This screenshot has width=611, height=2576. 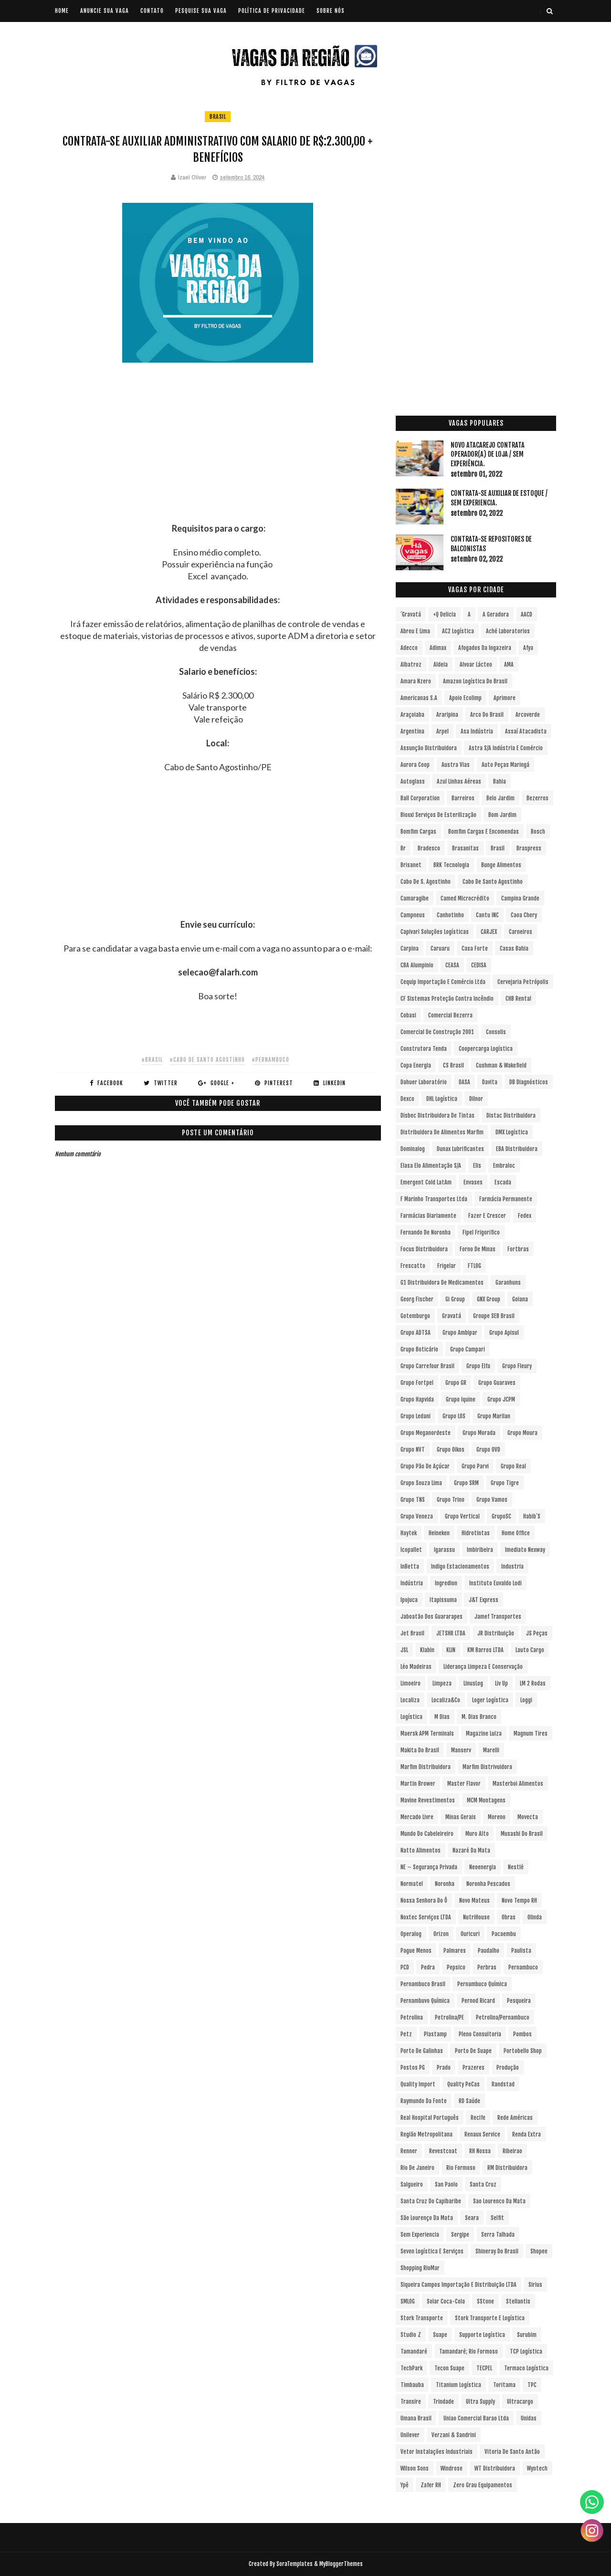 What do you see at coordinates (471, 1850) in the screenshot?
I see `Nazaré da Mata` at bounding box center [471, 1850].